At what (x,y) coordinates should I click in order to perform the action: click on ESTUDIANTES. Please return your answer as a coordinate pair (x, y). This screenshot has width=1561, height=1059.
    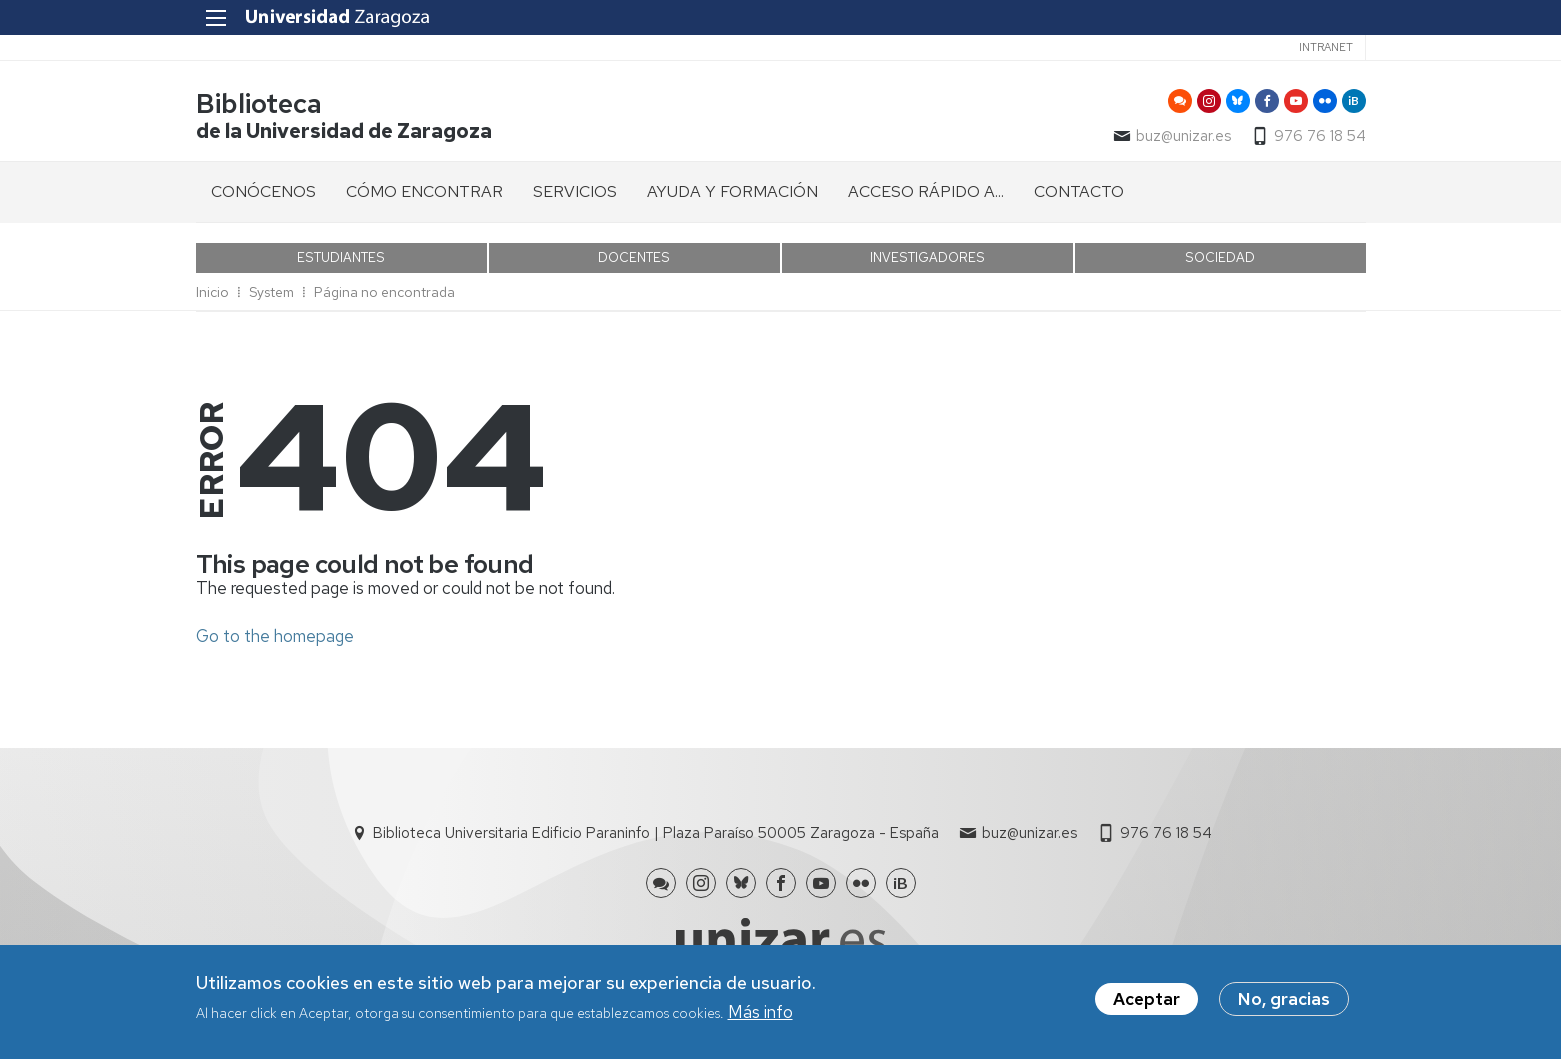
    Looking at the image, I should click on (341, 257).